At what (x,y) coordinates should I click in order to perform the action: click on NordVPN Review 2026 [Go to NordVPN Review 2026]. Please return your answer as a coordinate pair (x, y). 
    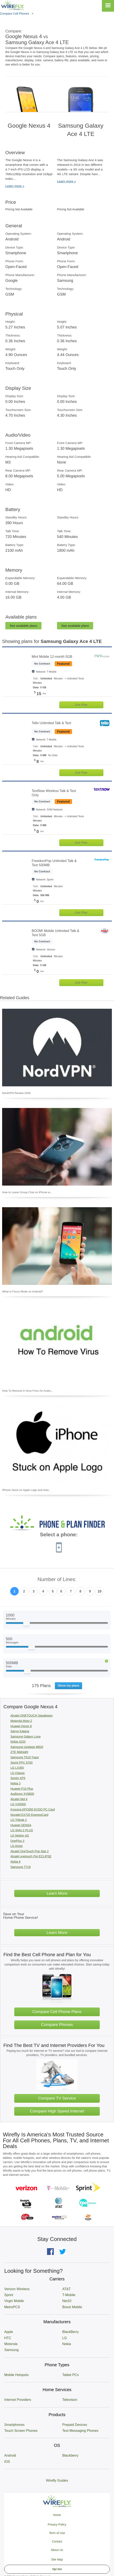
    Looking at the image, I should click on (16, 1093).